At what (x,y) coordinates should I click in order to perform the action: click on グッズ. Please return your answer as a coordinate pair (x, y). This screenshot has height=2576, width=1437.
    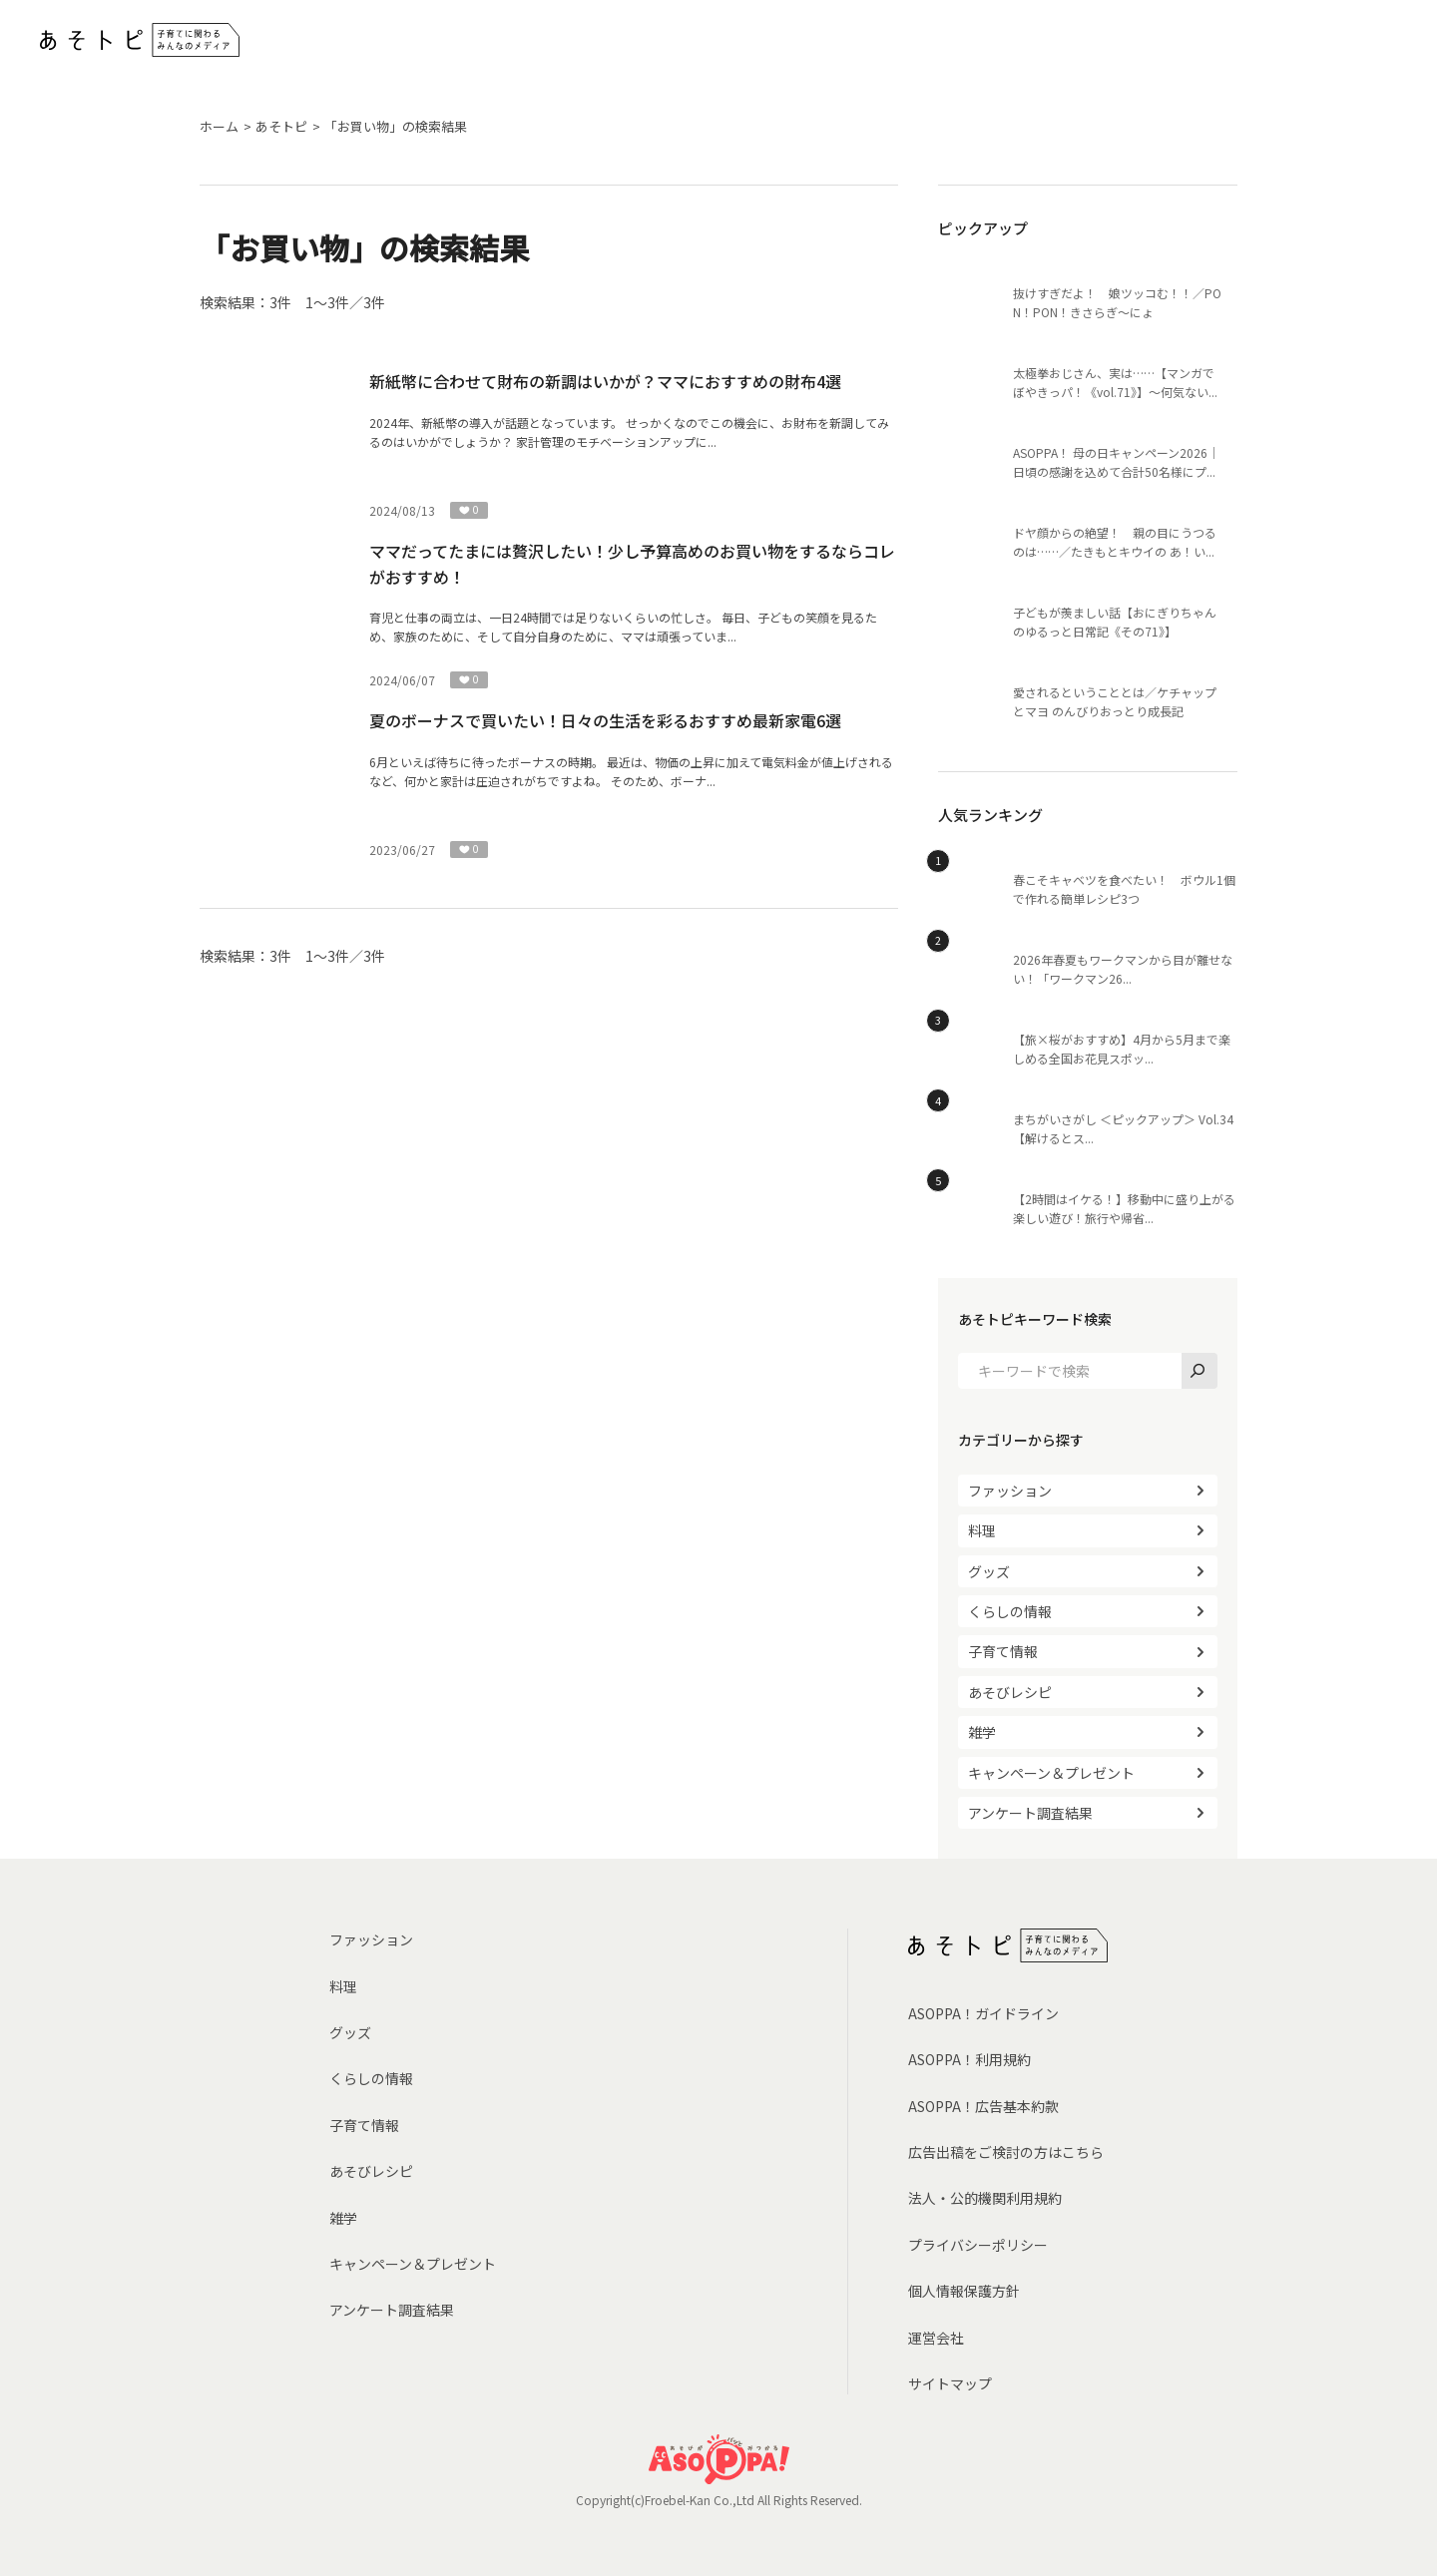
    Looking at the image, I should click on (989, 1571).